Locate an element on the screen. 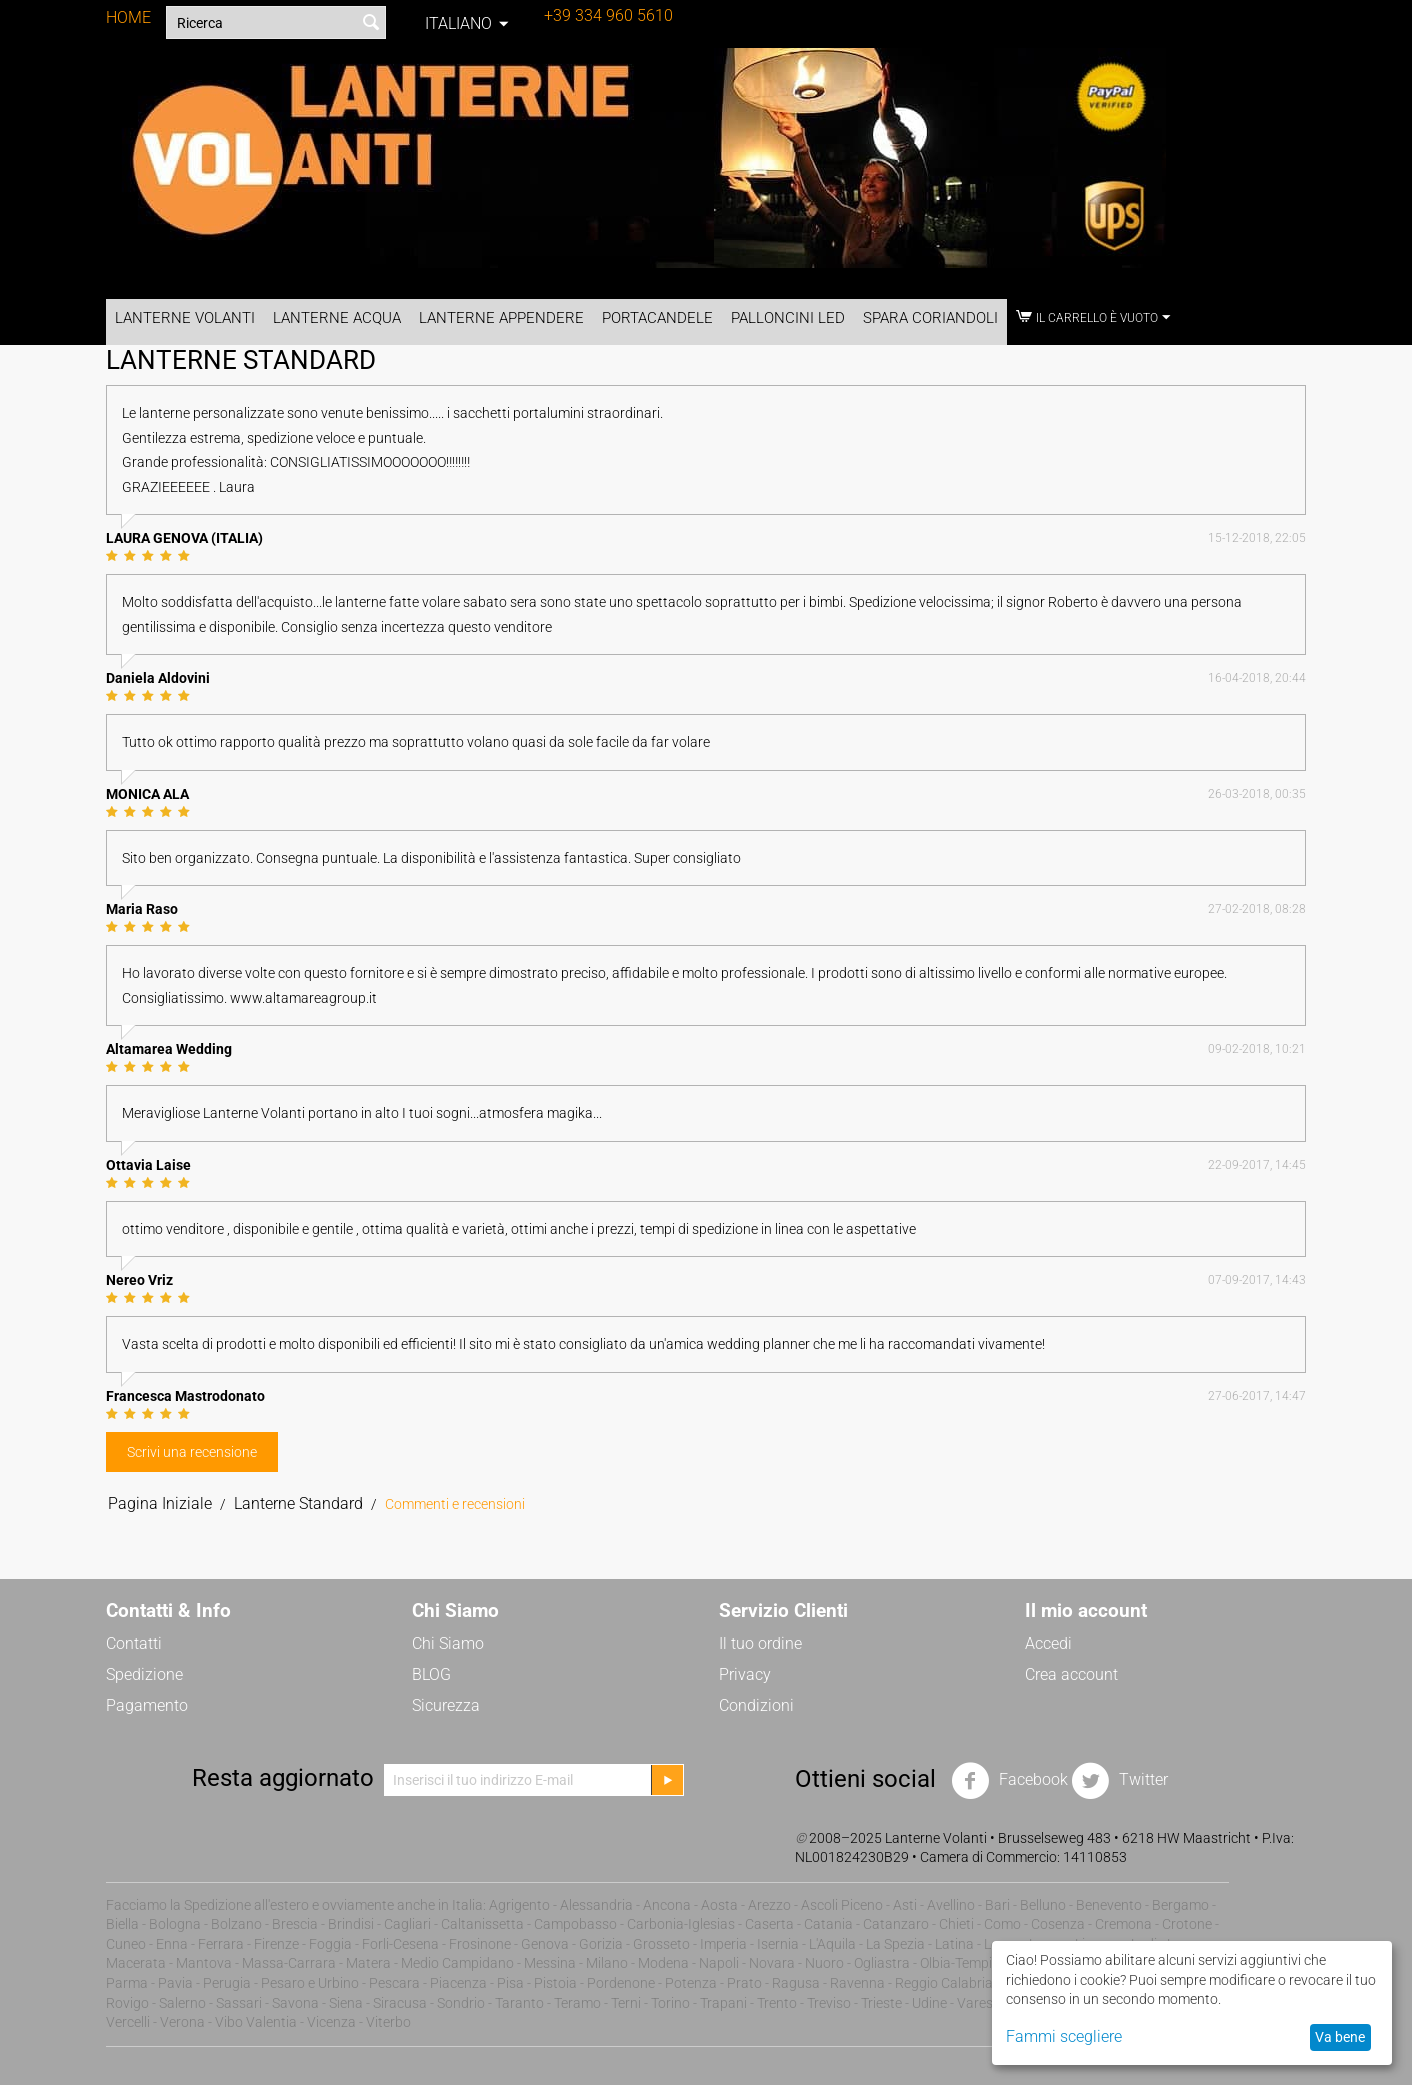 The width and height of the screenshot is (1412, 2085). Palloncini LED is located at coordinates (788, 318).